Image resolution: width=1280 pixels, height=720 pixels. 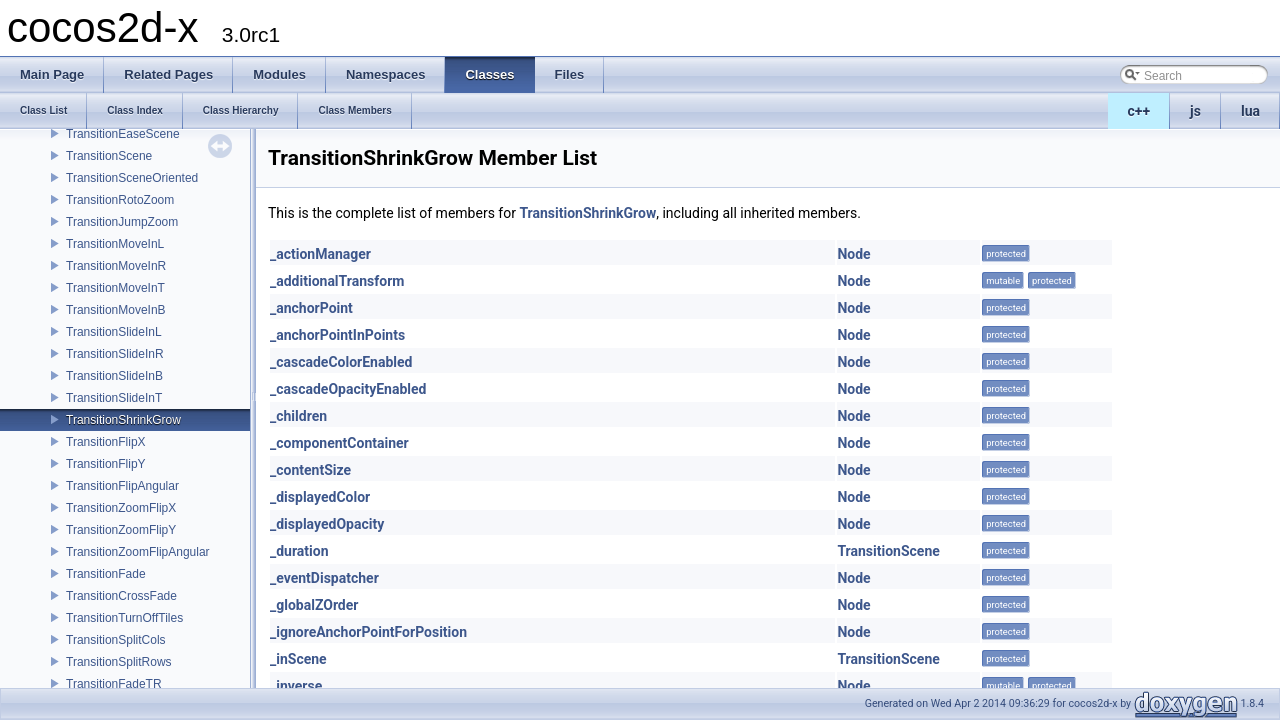 What do you see at coordinates (121, 530) in the screenshot?
I see `TransitionZoomFlipY` at bounding box center [121, 530].